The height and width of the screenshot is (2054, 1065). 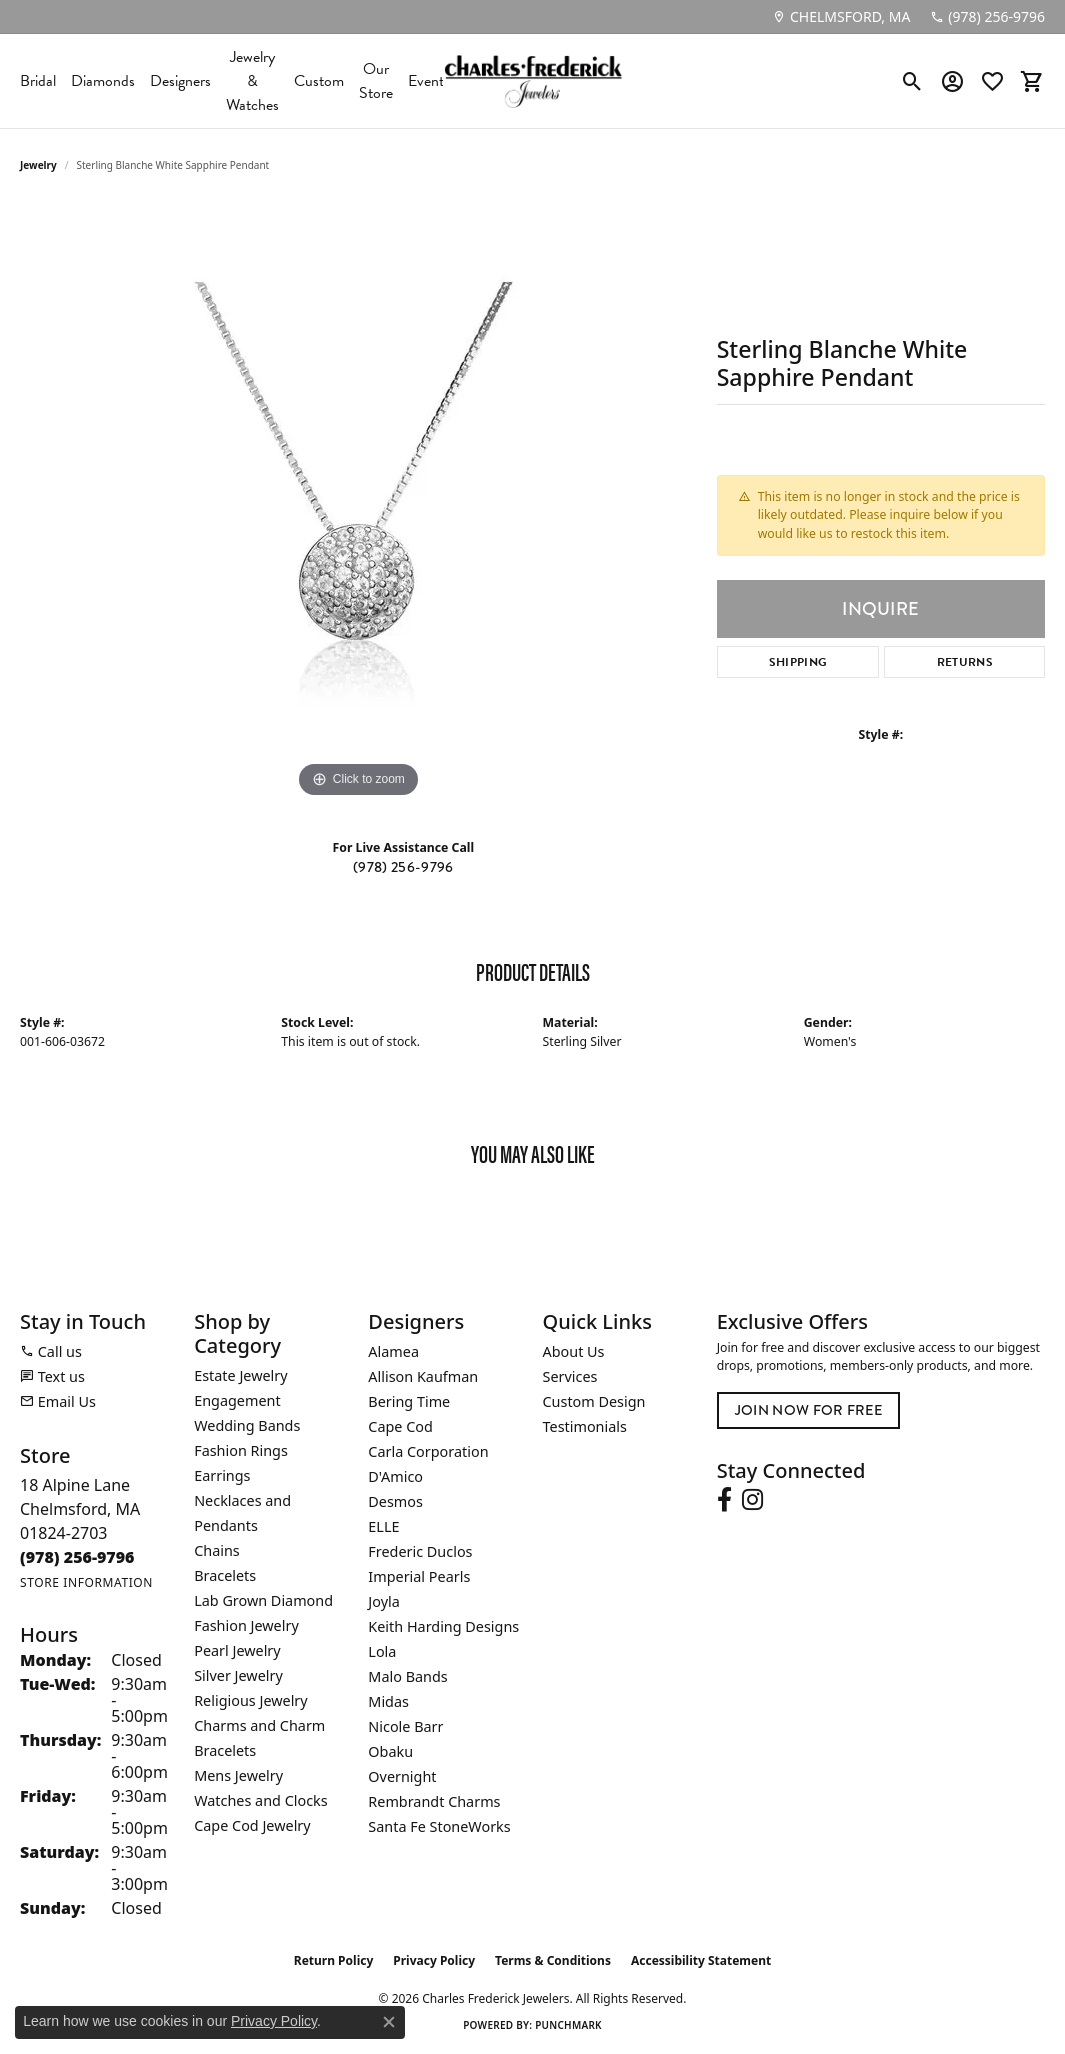 I want to click on Allison Kaufman [menuitem], so click(x=423, y=1376).